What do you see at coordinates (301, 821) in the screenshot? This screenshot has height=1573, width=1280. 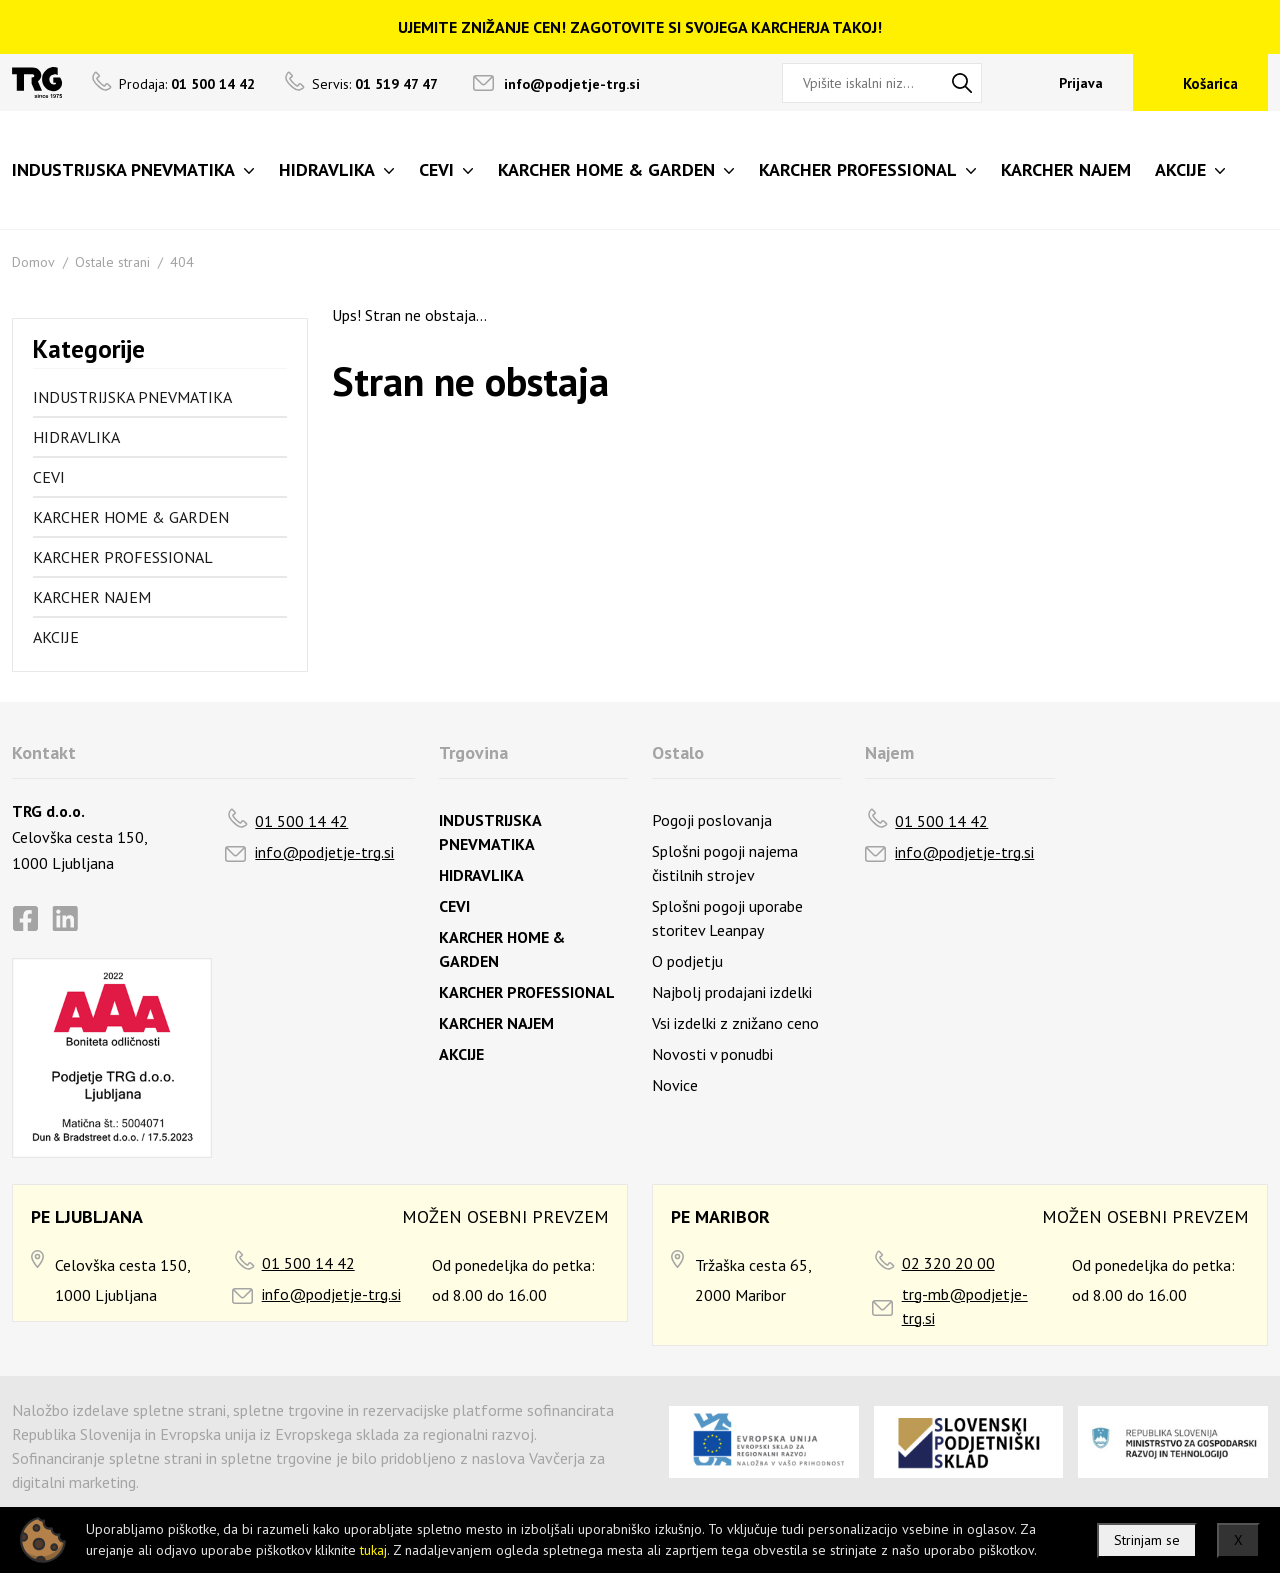 I see `01 500 14 42` at bounding box center [301, 821].